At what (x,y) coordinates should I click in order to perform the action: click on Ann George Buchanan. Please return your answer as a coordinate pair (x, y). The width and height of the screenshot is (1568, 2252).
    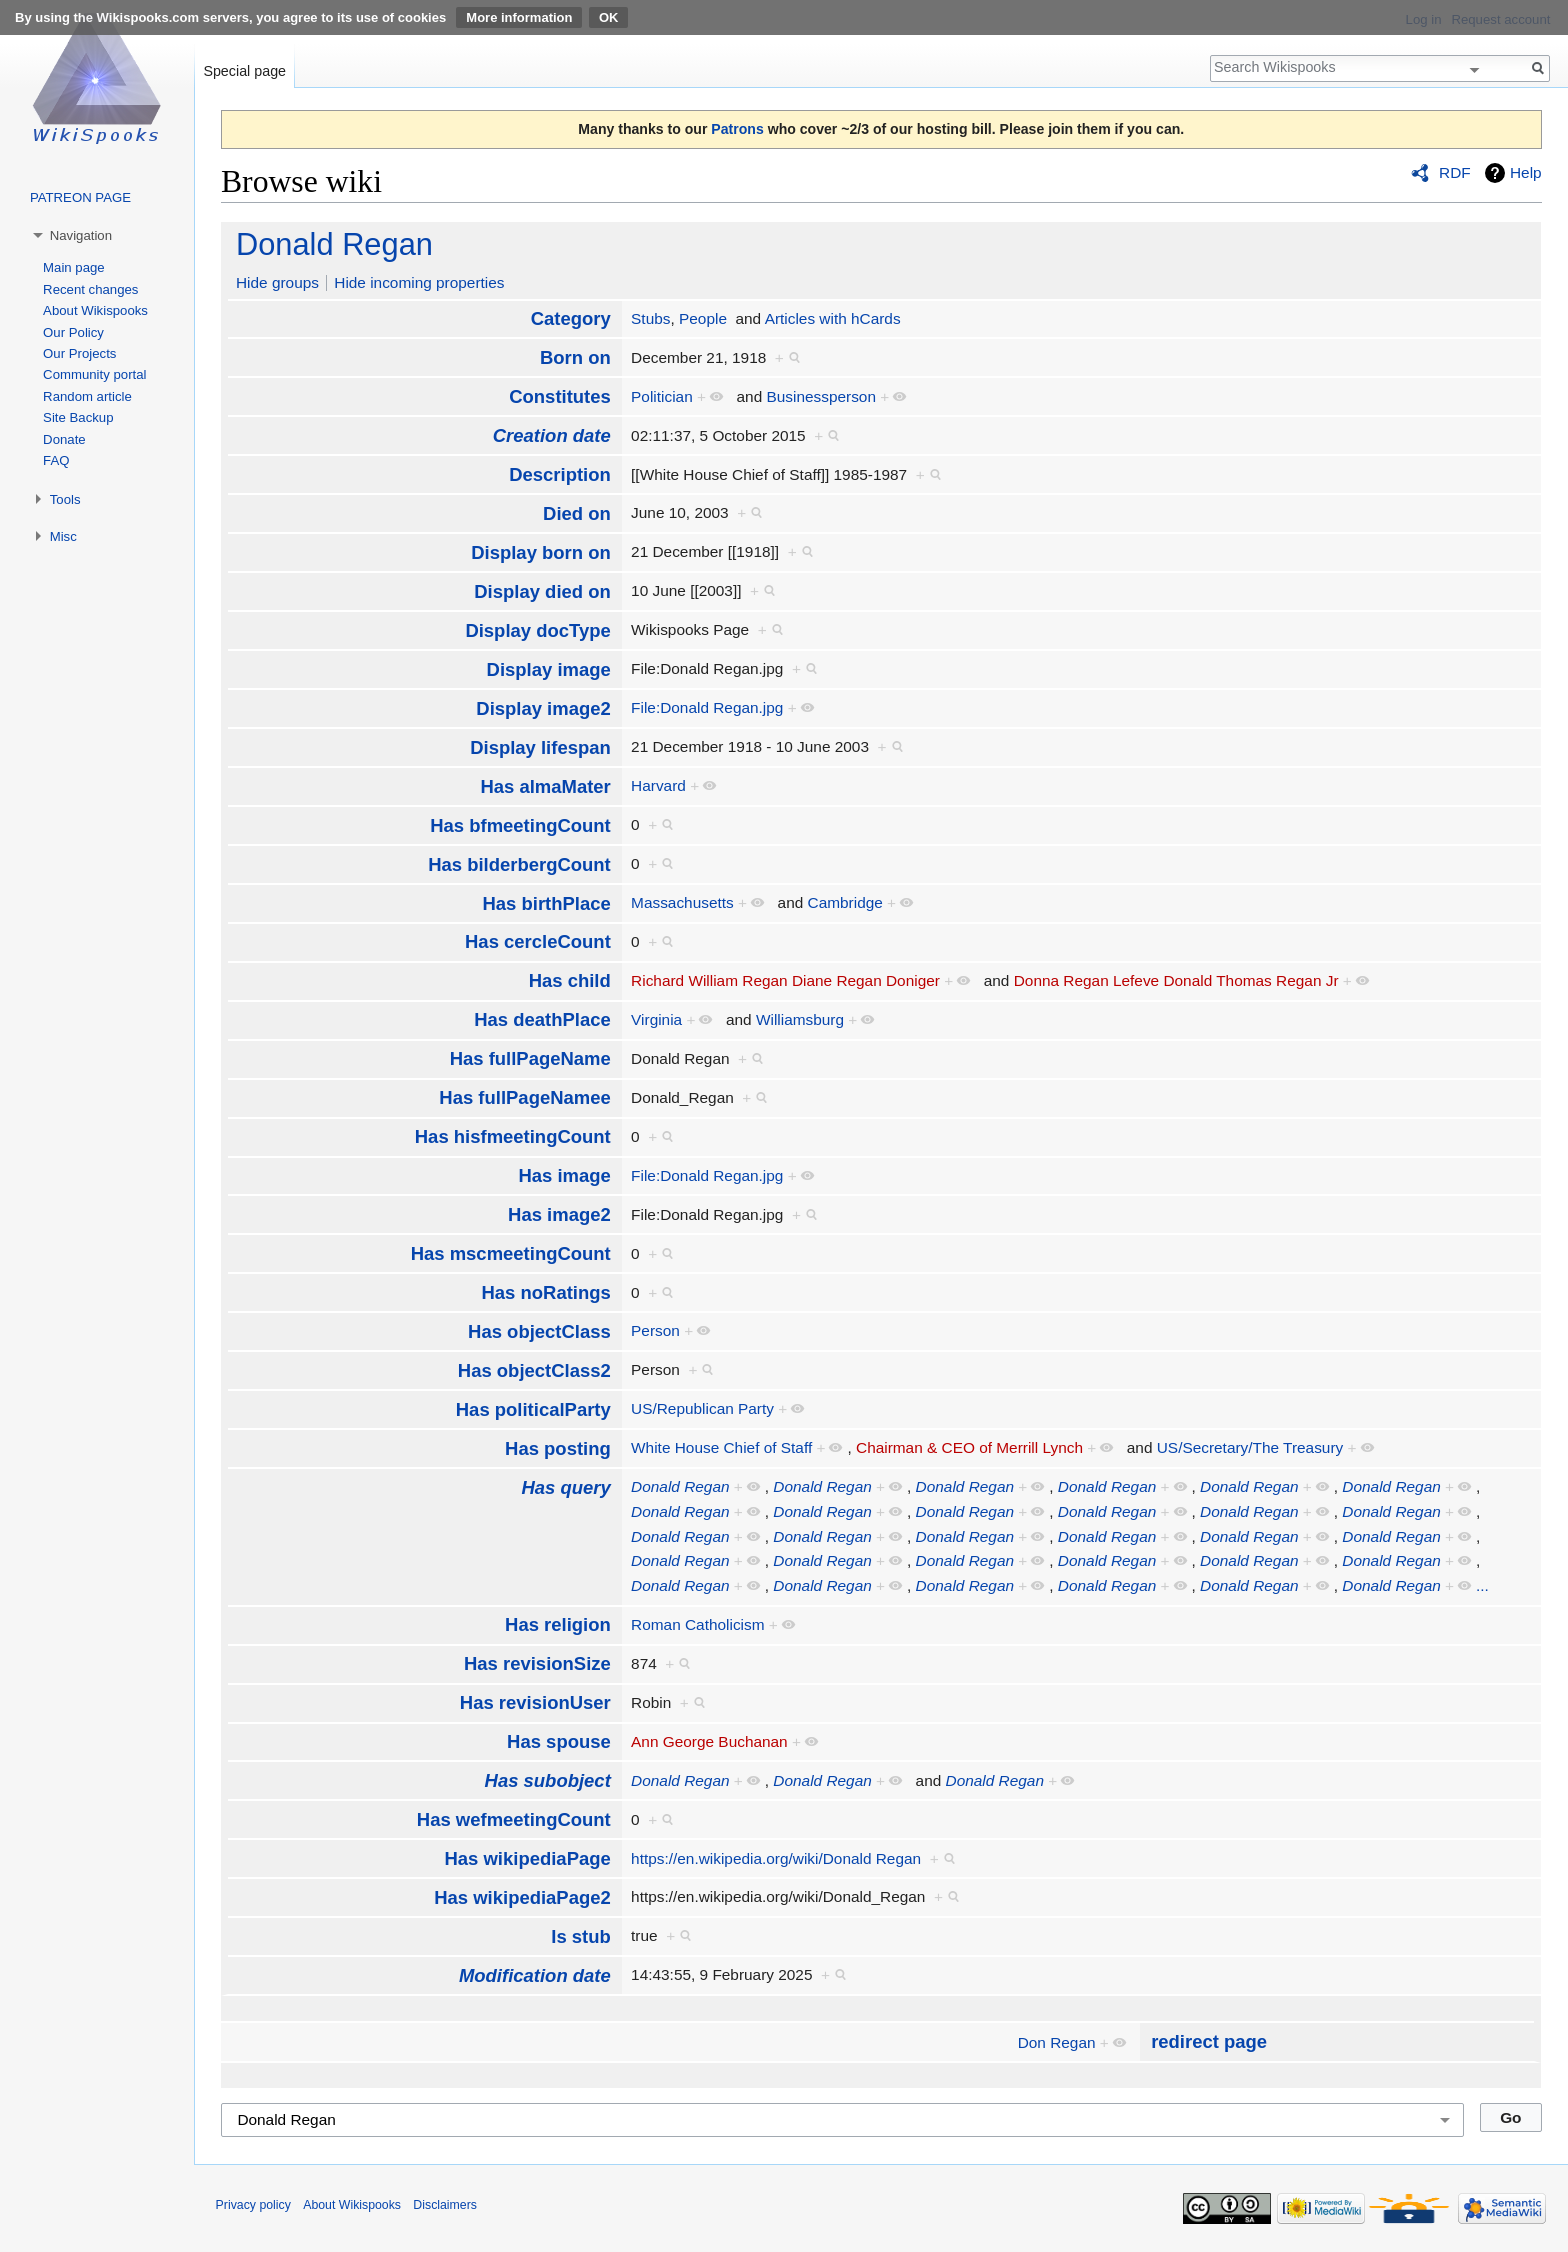
    Looking at the image, I should click on (709, 1741).